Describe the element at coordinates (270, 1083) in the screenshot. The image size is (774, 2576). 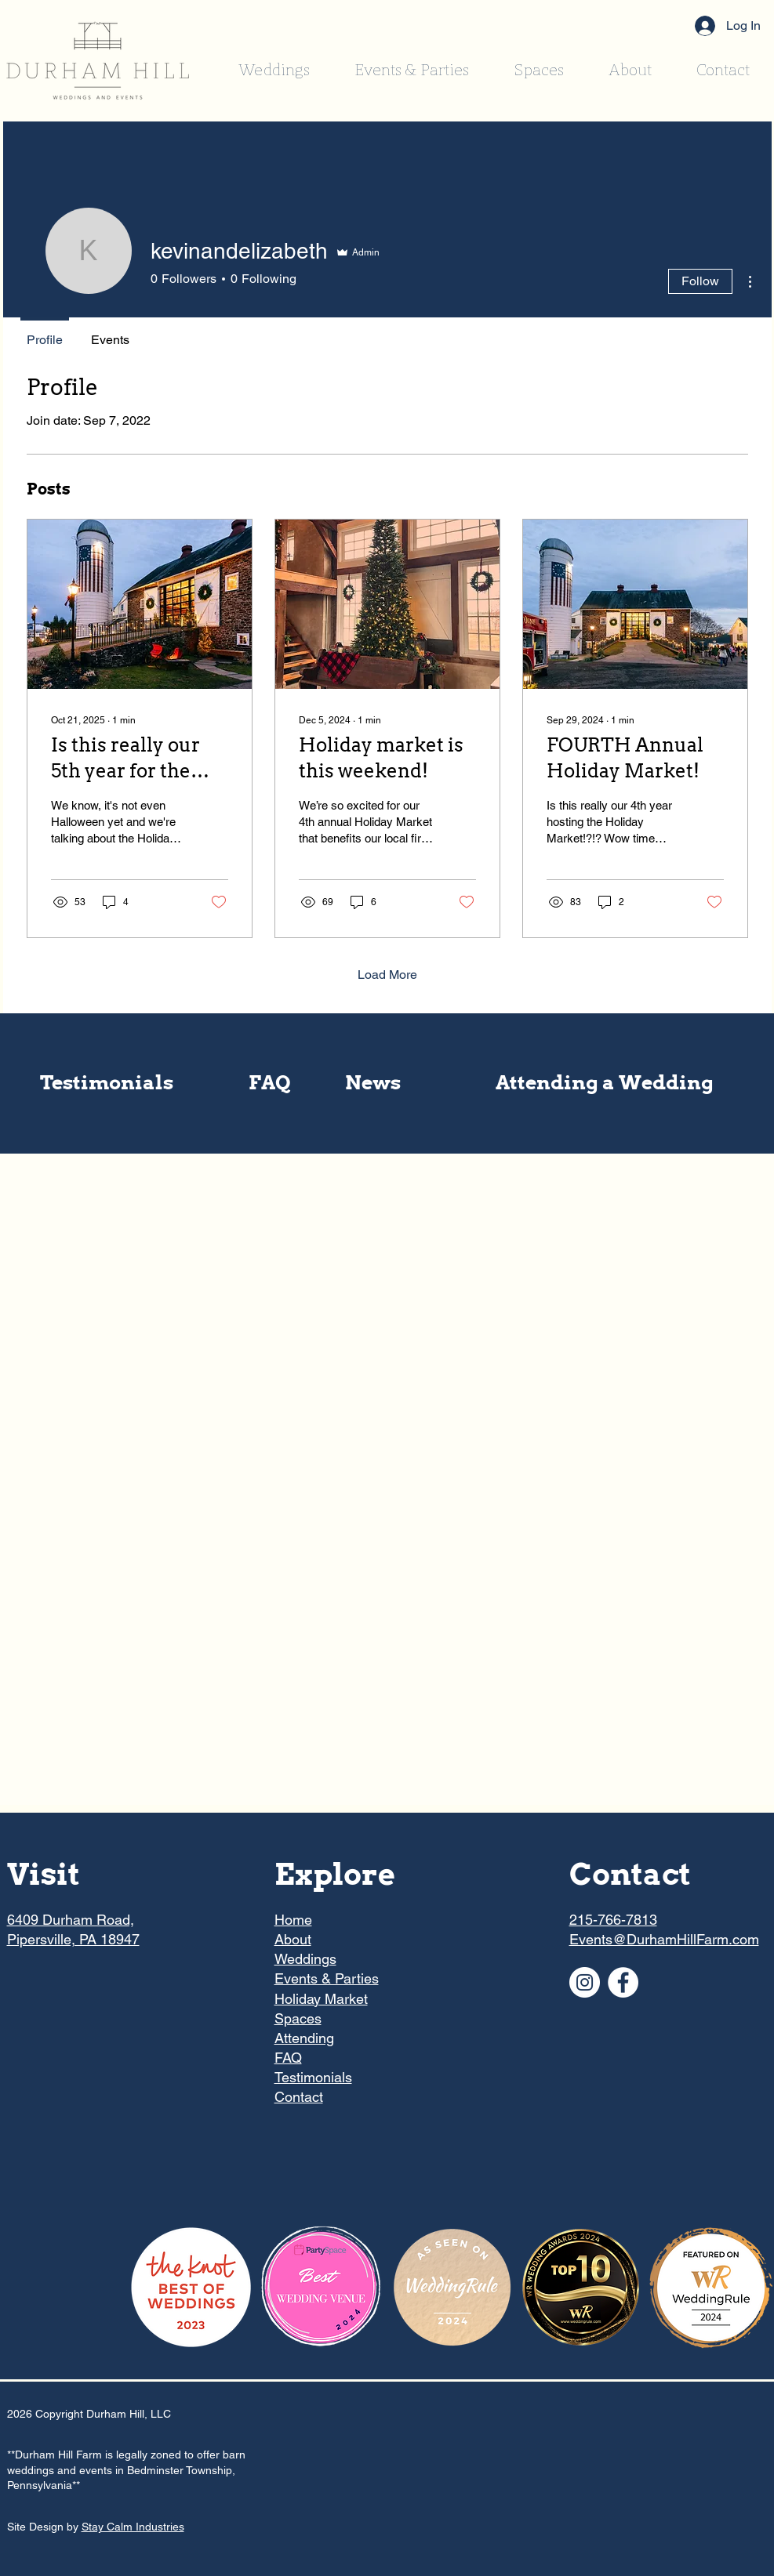
I see `[FAQ]` at that location.